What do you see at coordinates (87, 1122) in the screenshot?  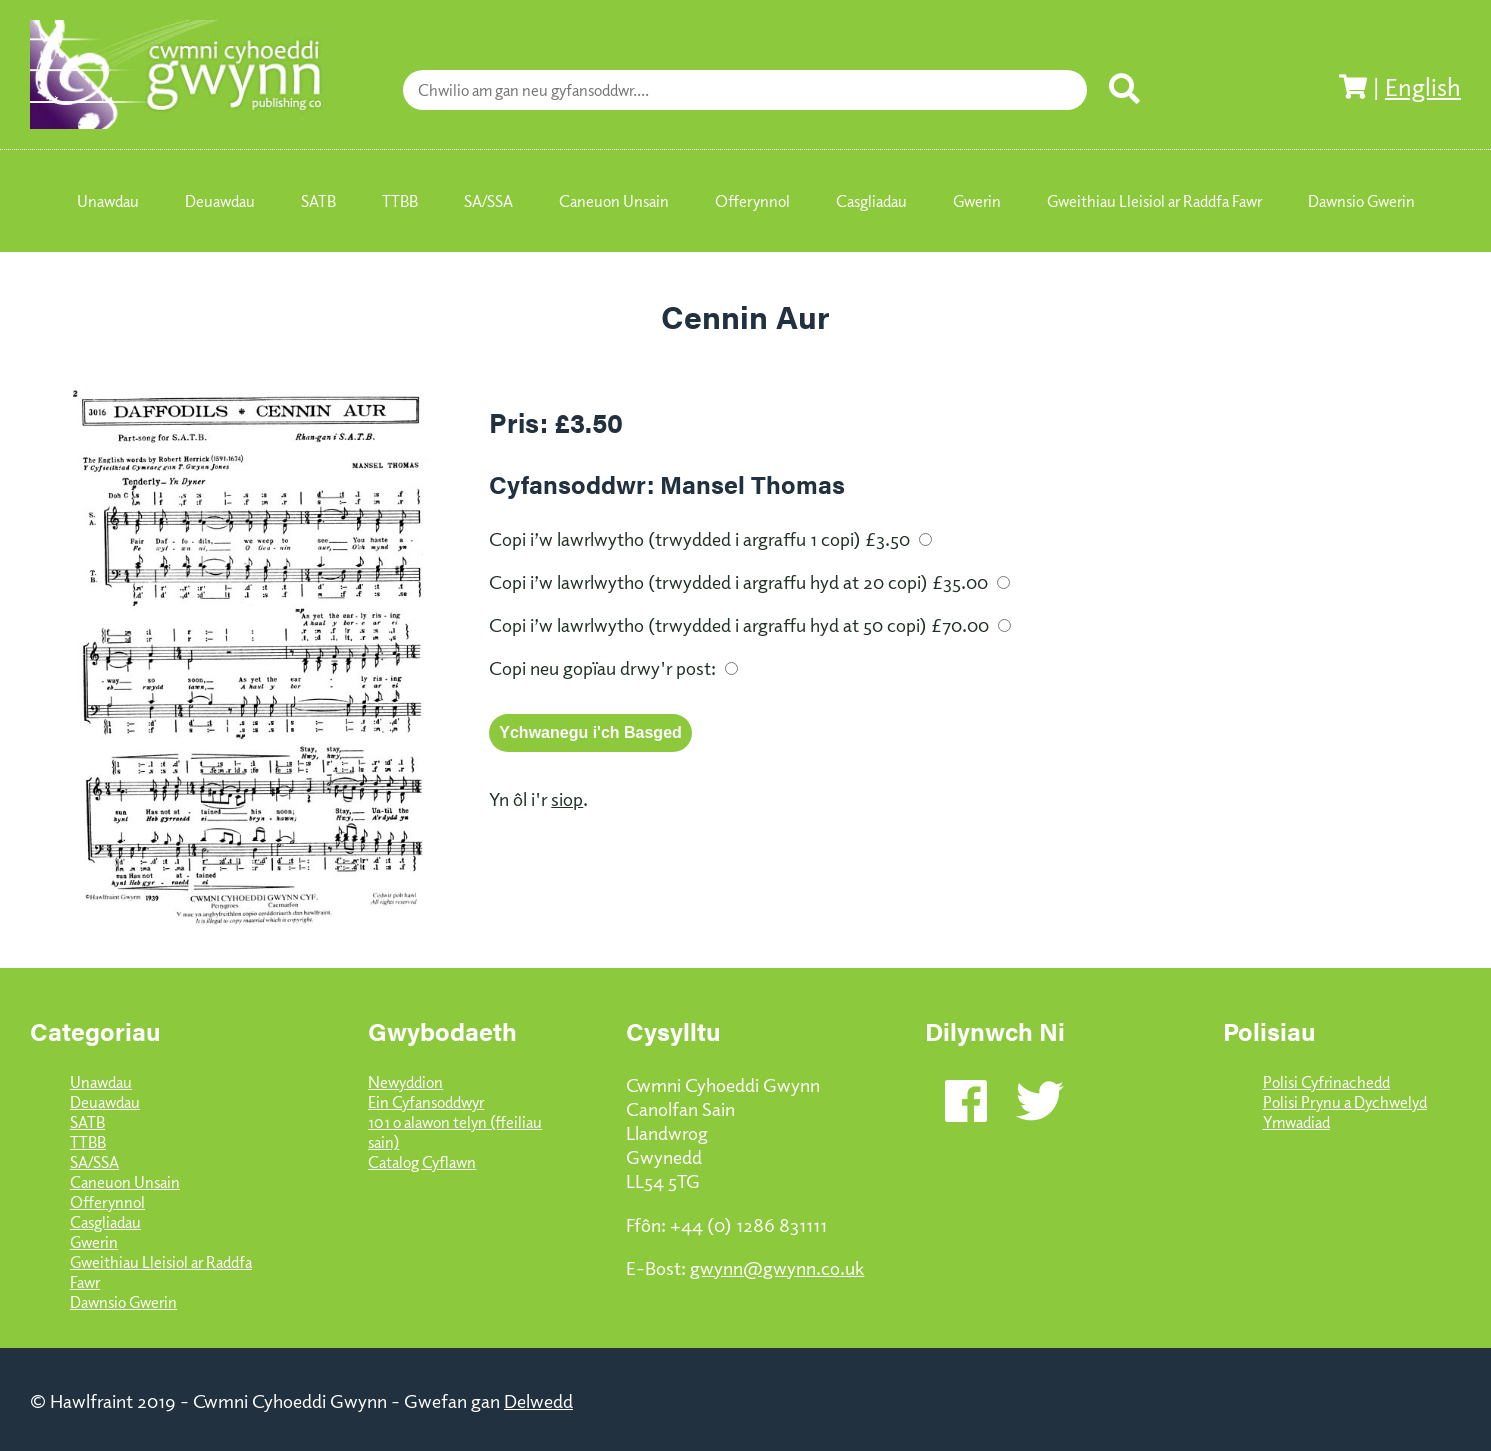 I see `SATB` at bounding box center [87, 1122].